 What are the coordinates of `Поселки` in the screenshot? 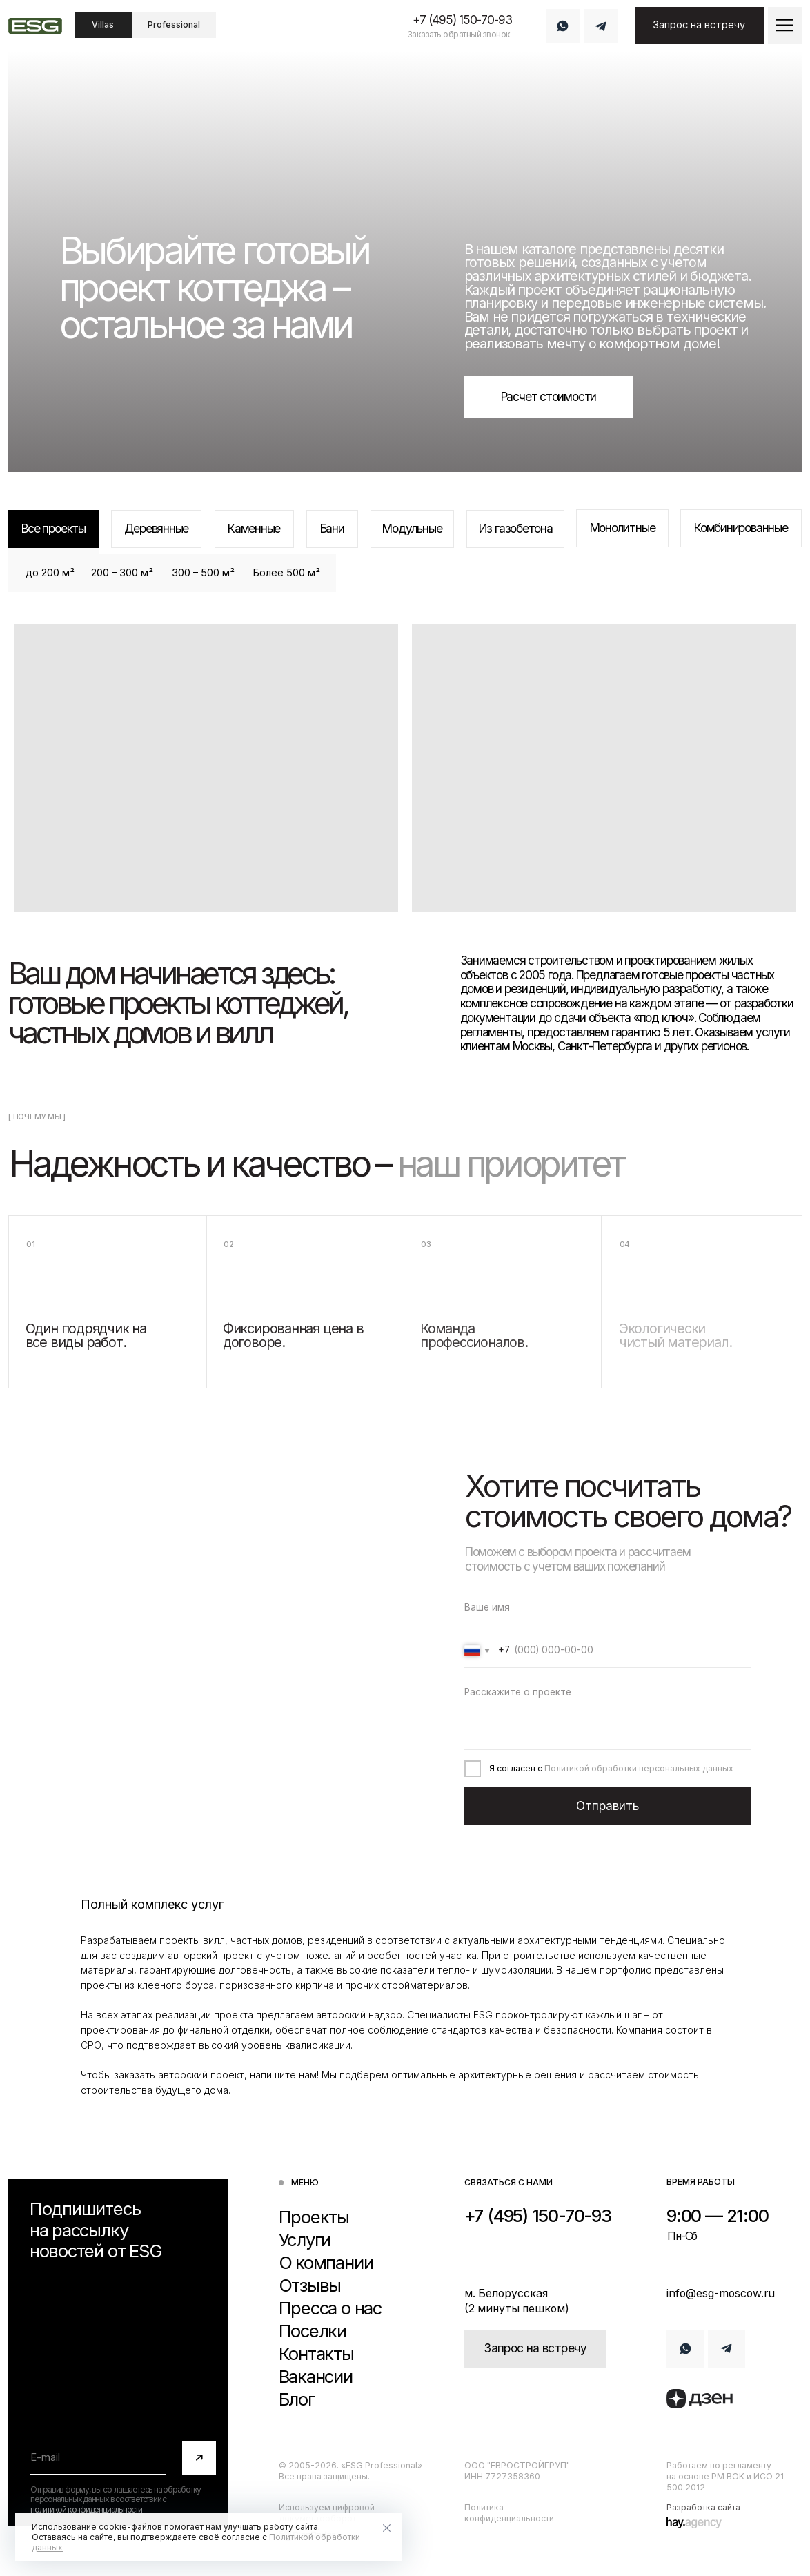 It's located at (312, 2331).